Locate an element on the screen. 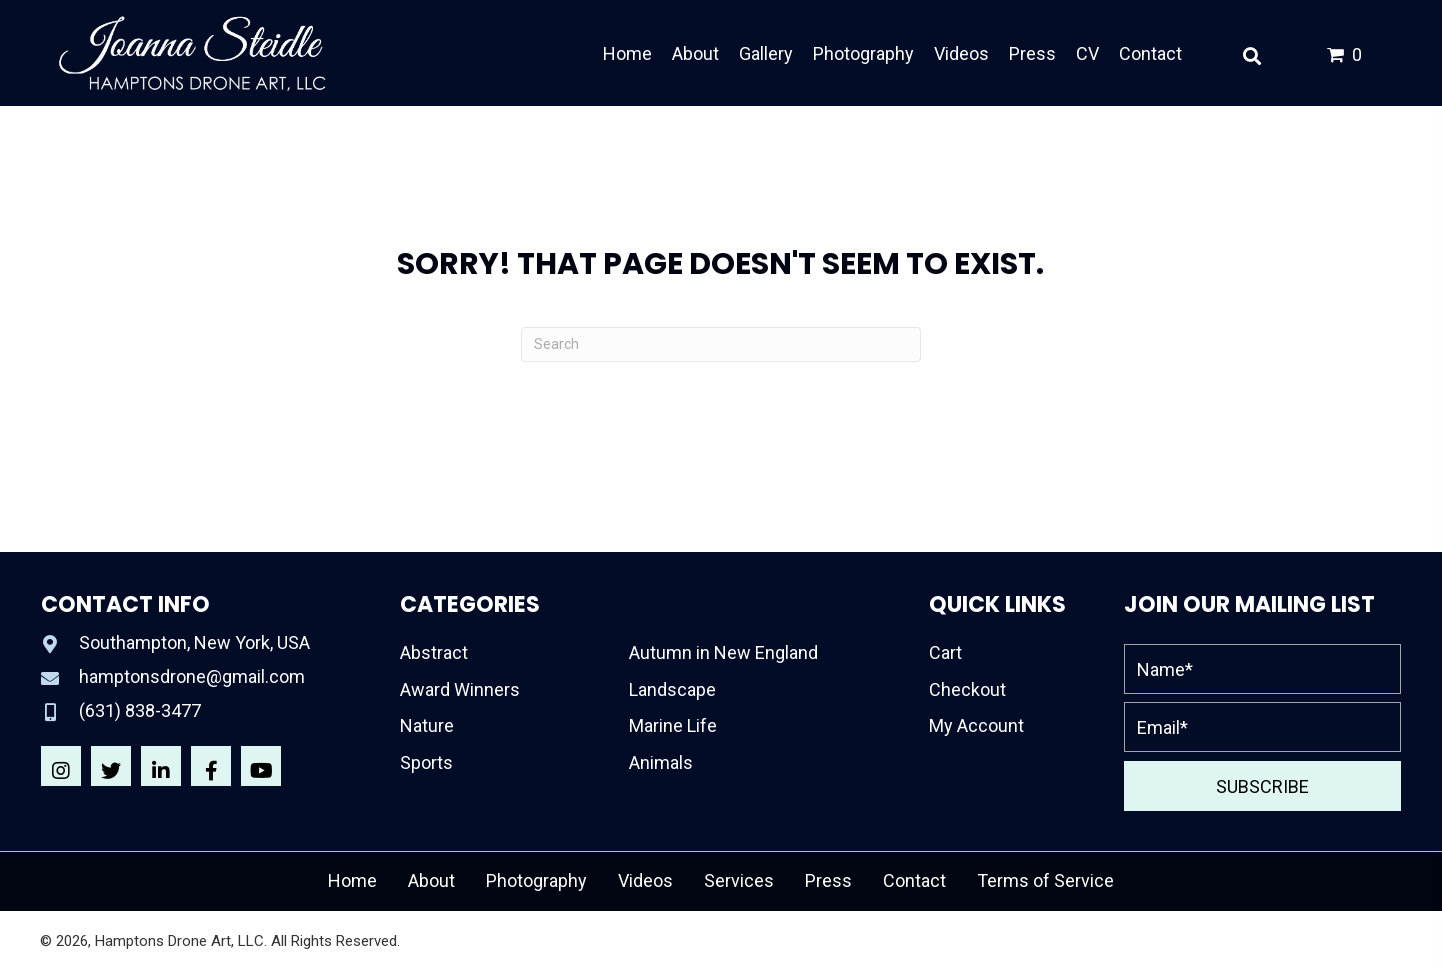 This screenshot has width=1442, height=969. Southampton, New York, USA is located at coordinates (194, 642).